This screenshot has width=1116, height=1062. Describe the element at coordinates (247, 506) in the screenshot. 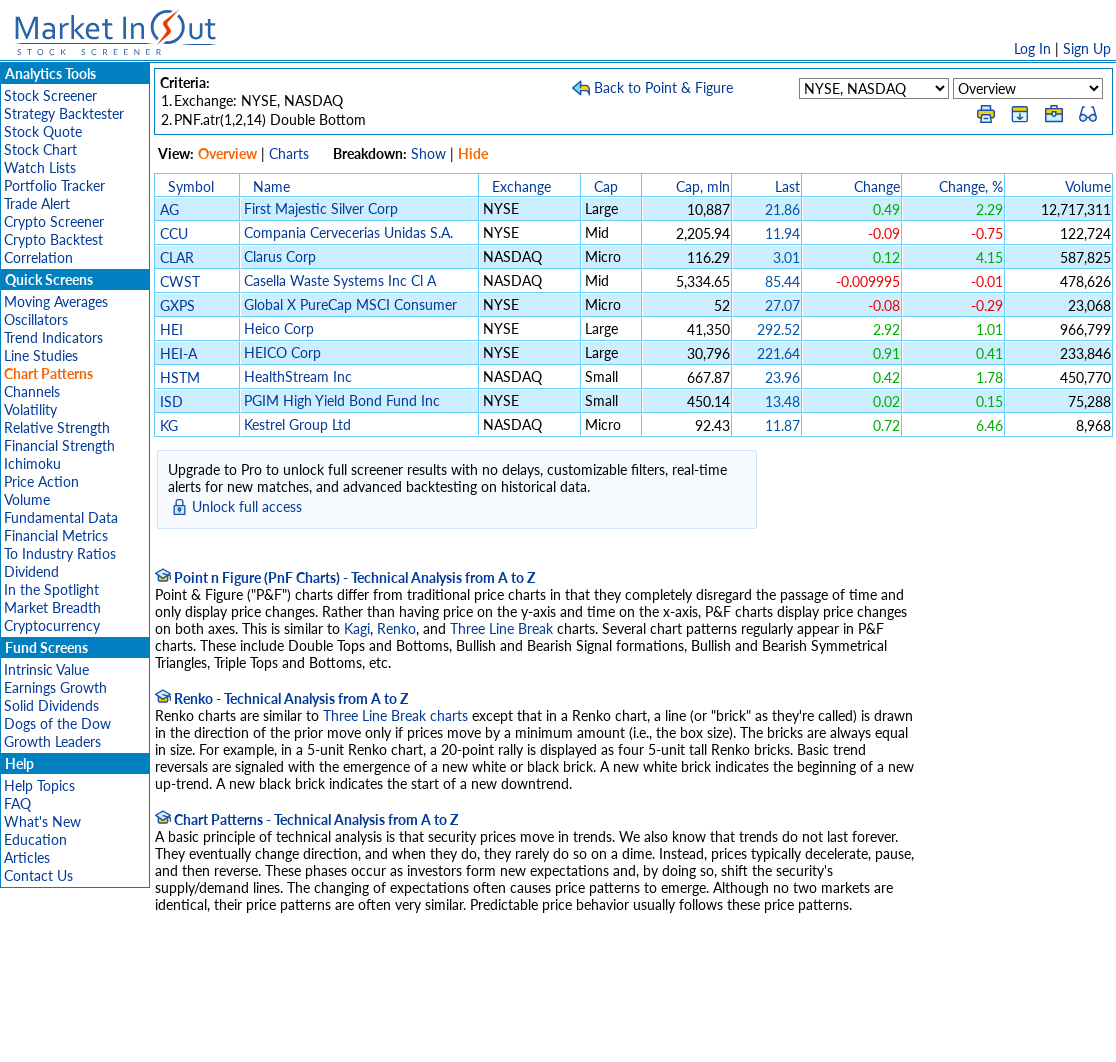

I see `Unlock full access` at that location.